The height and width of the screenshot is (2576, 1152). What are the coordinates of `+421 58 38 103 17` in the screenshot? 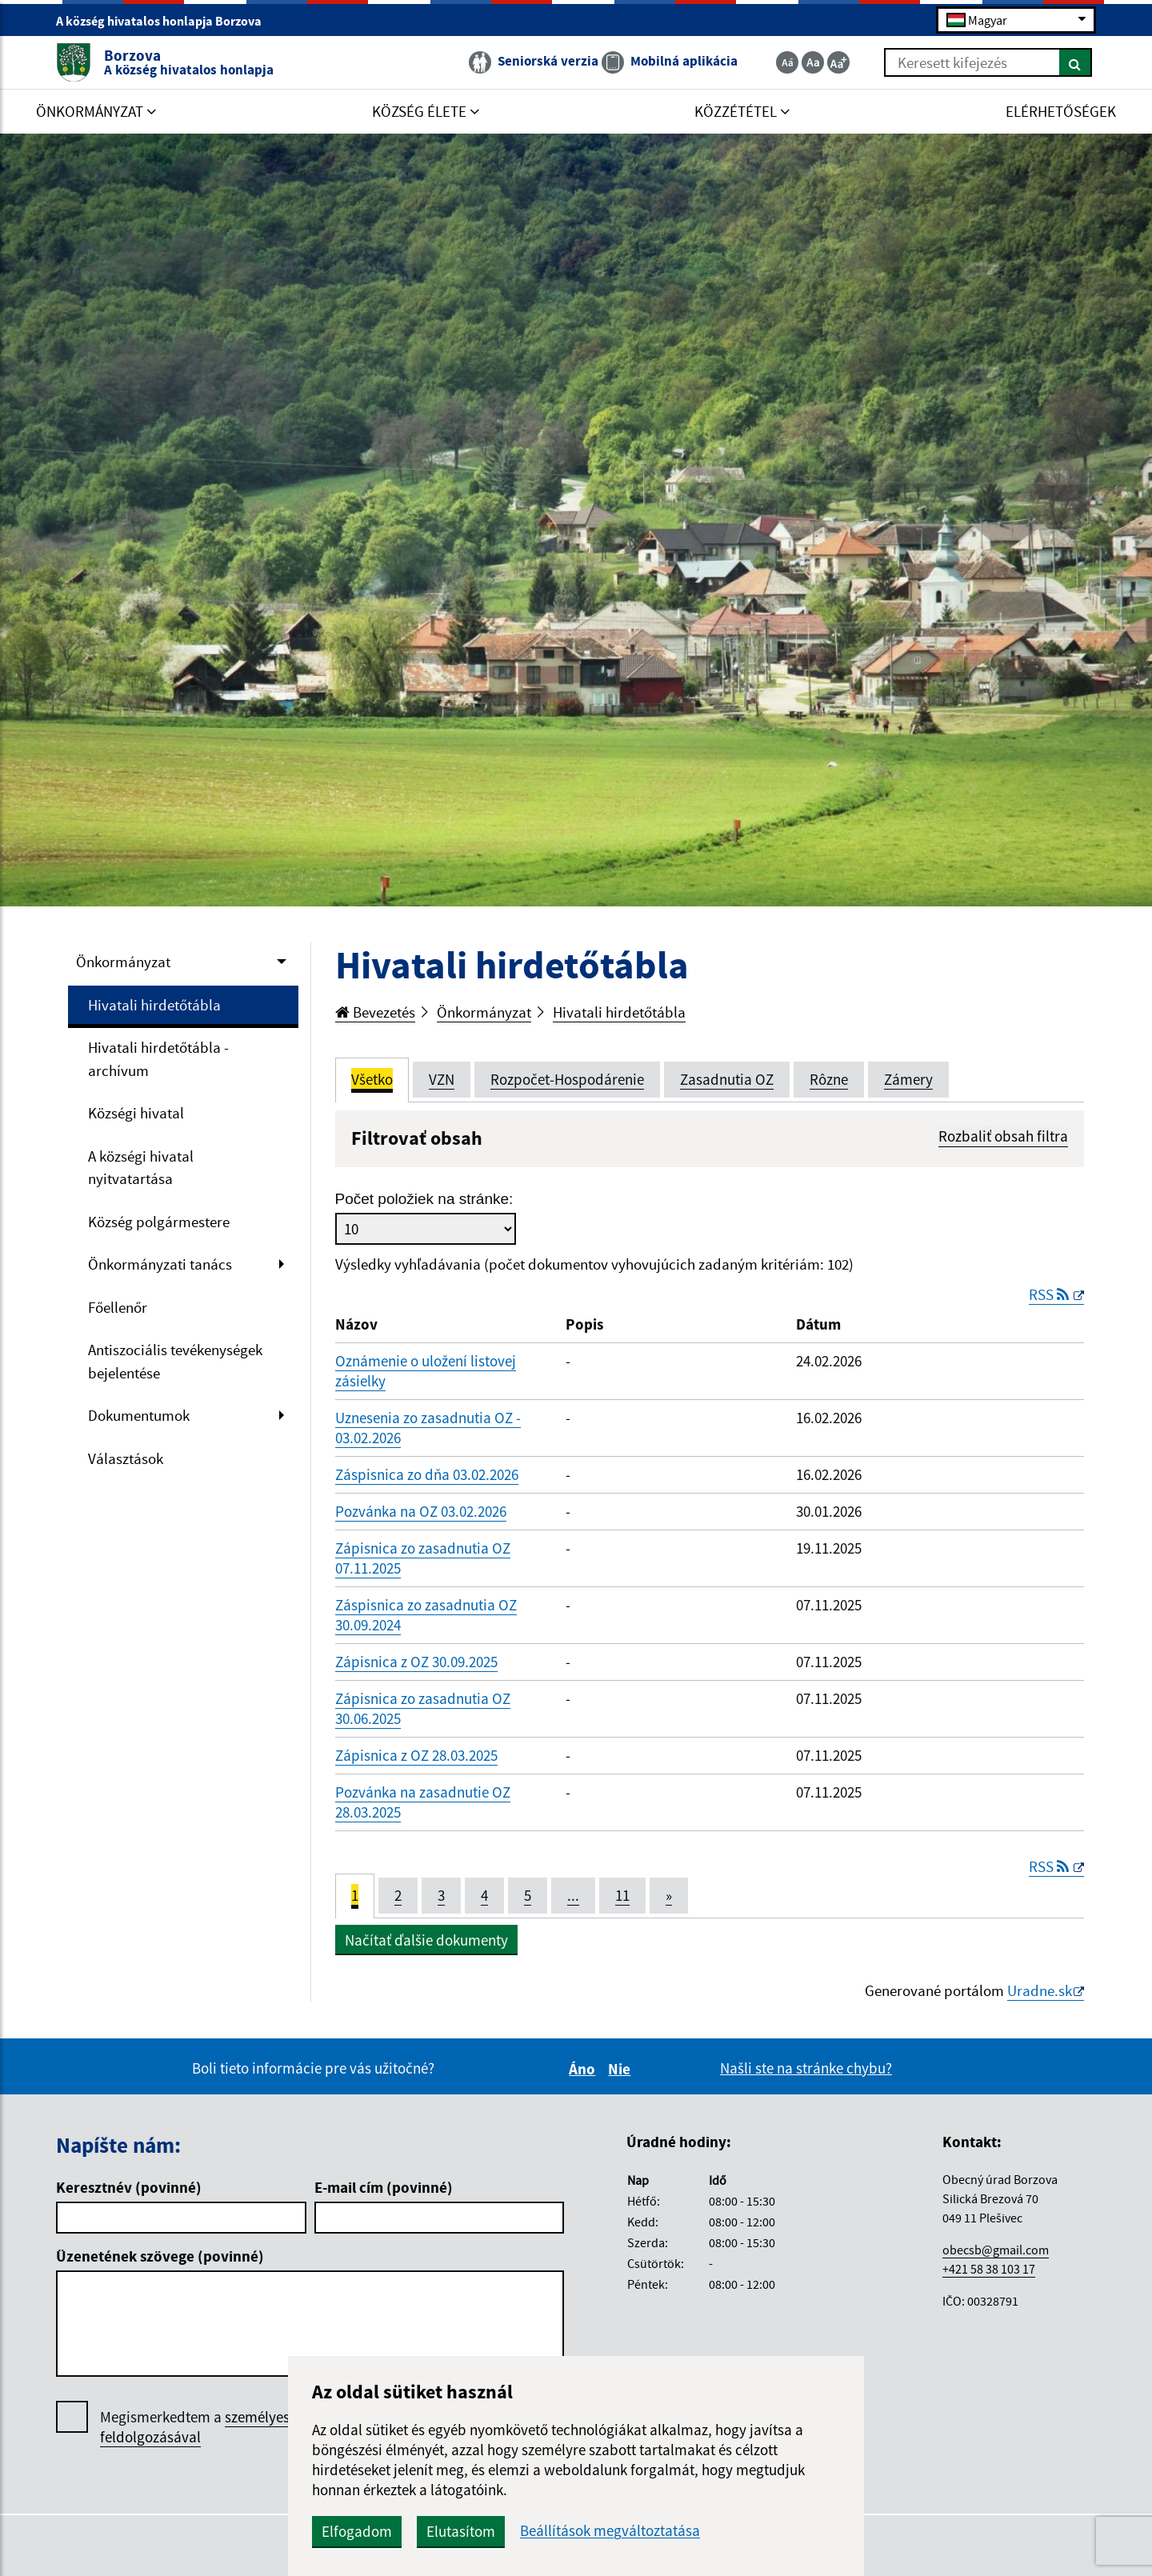 It's located at (988, 2269).